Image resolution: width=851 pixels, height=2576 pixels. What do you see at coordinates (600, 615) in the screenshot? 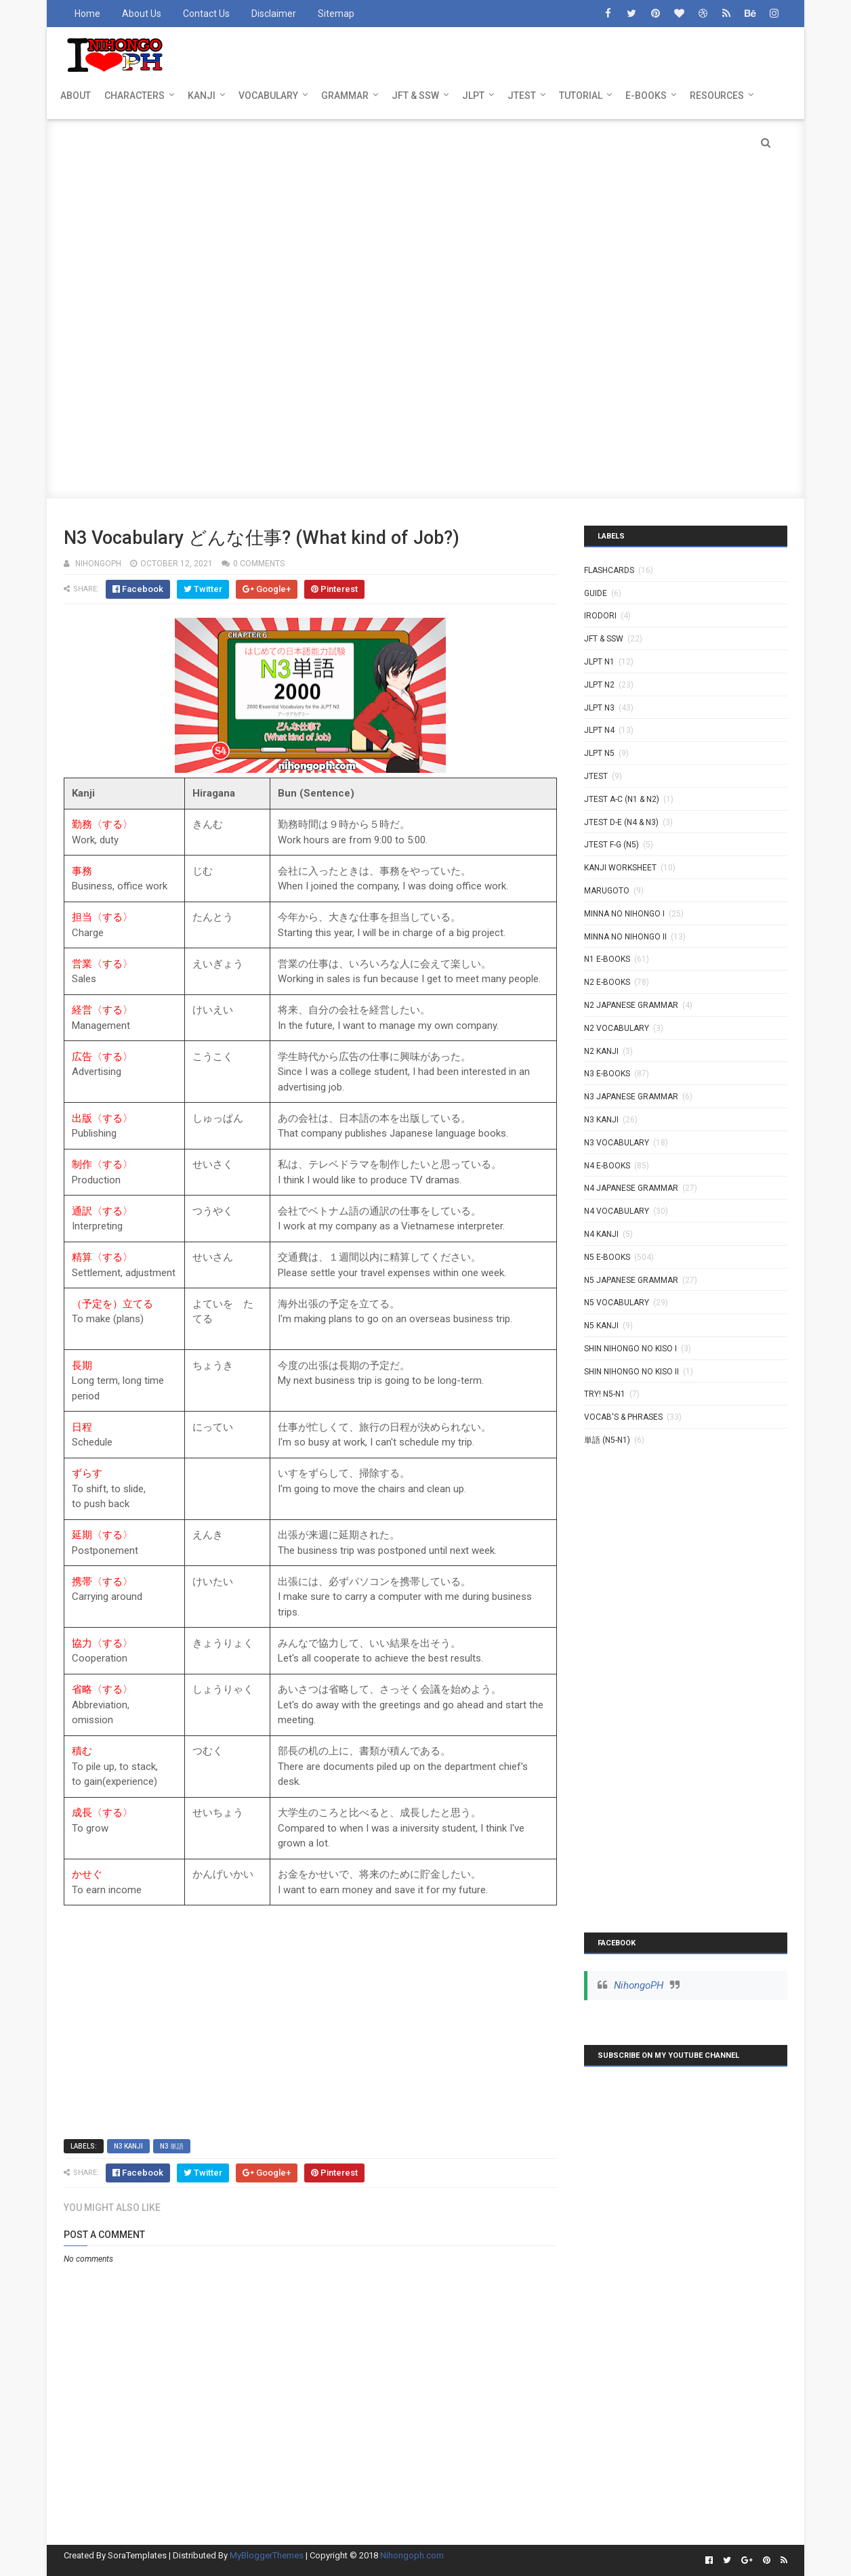
I see `IRODORI` at bounding box center [600, 615].